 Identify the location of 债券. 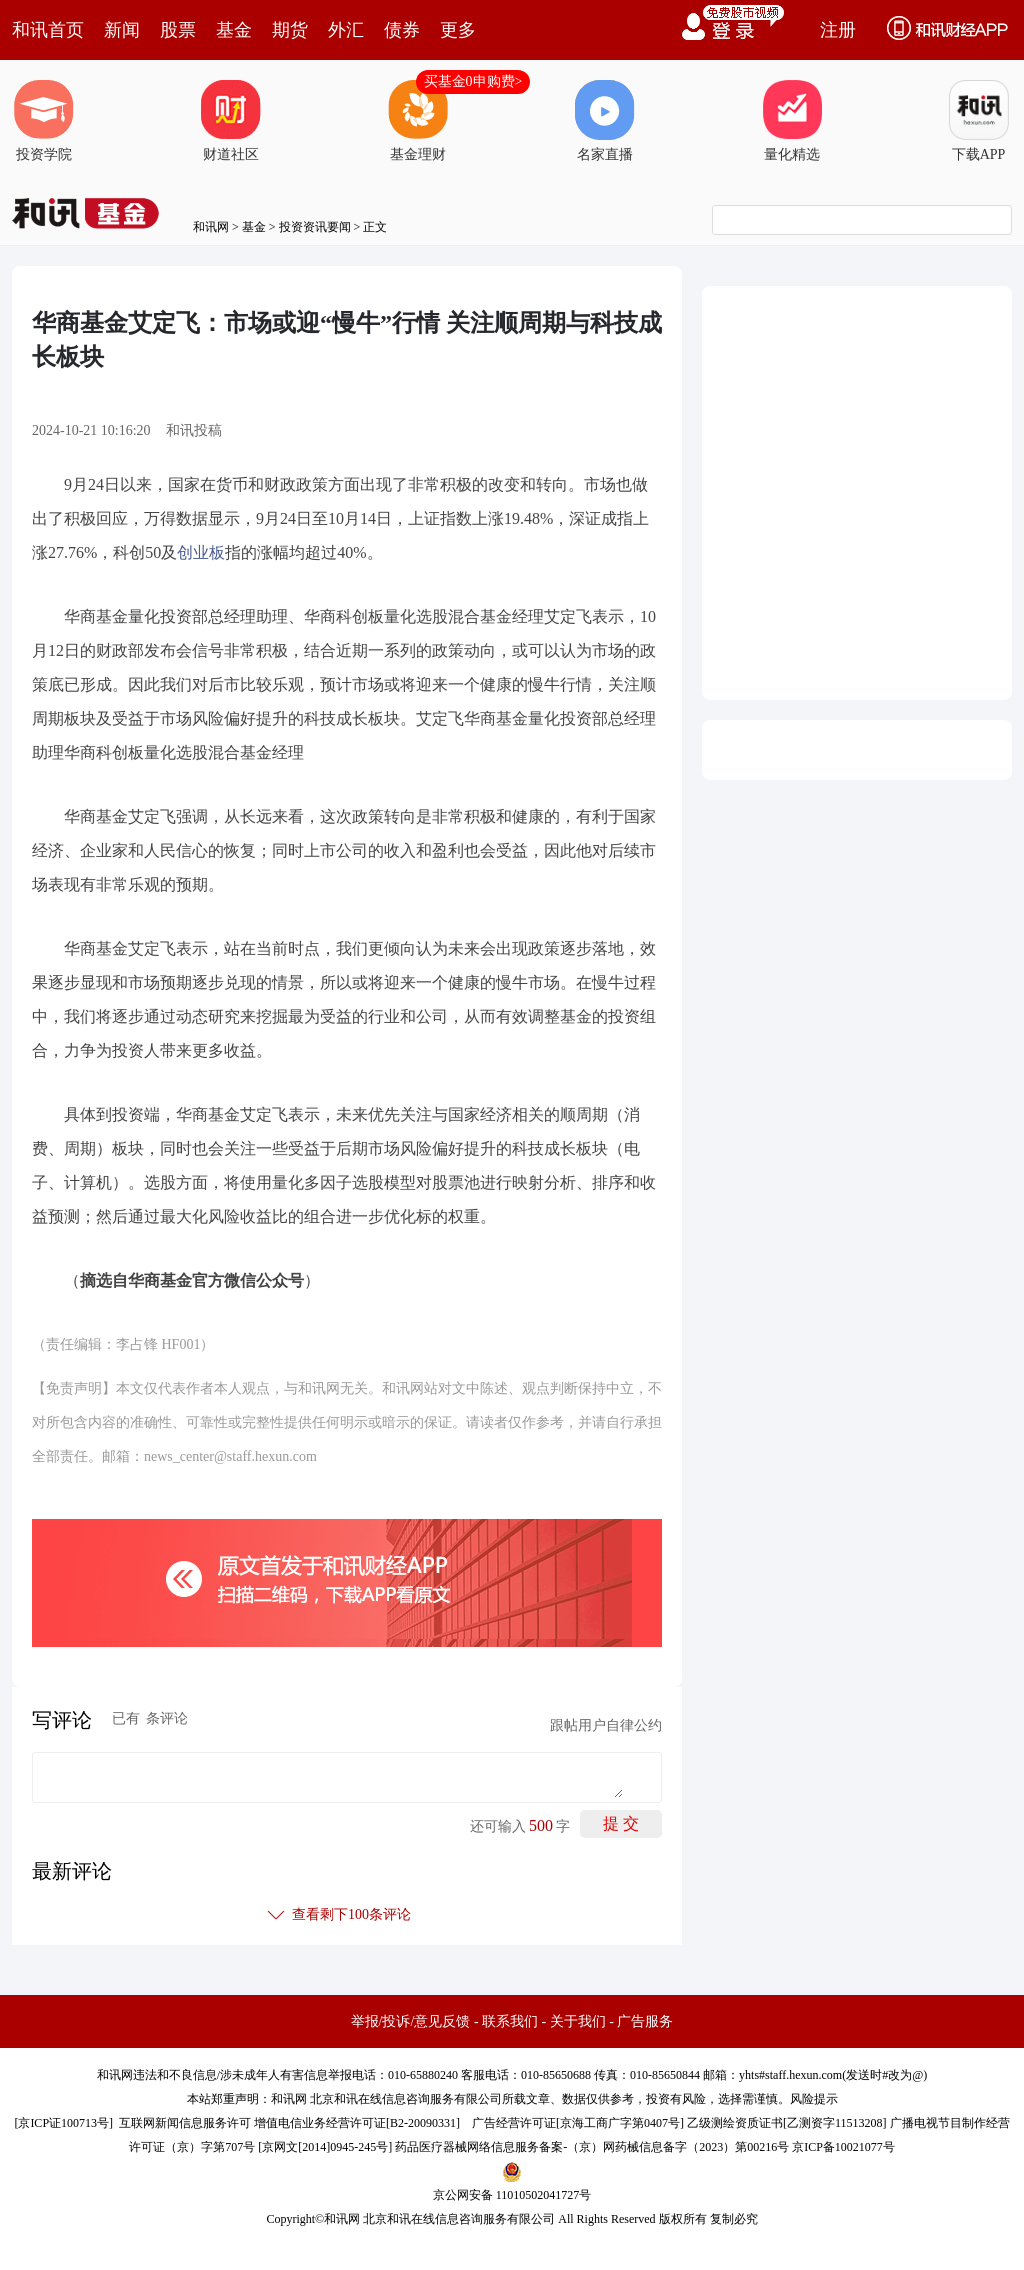
(402, 30).